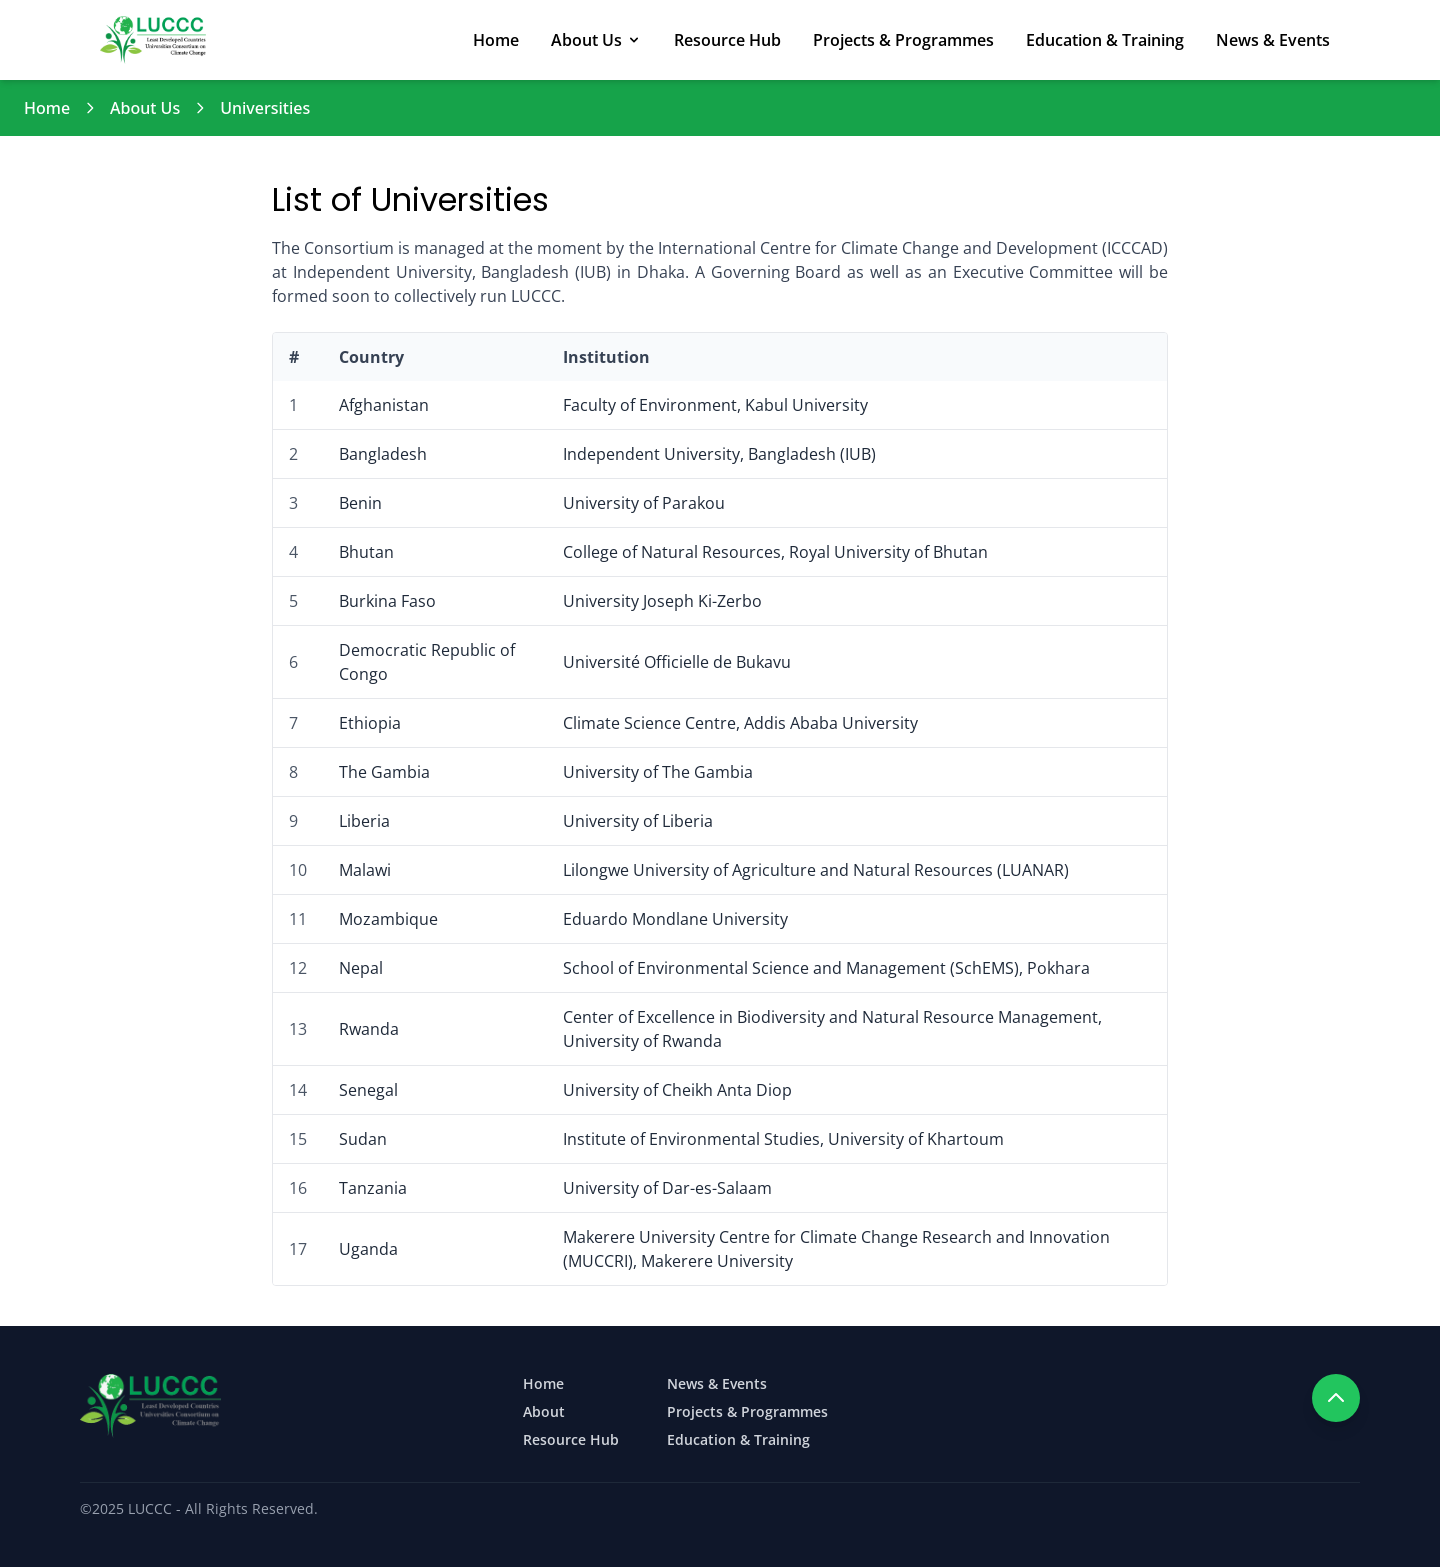 The image size is (1440, 1567). What do you see at coordinates (1105, 40) in the screenshot?
I see `Education & Training` at bounding box center [1105, 40].